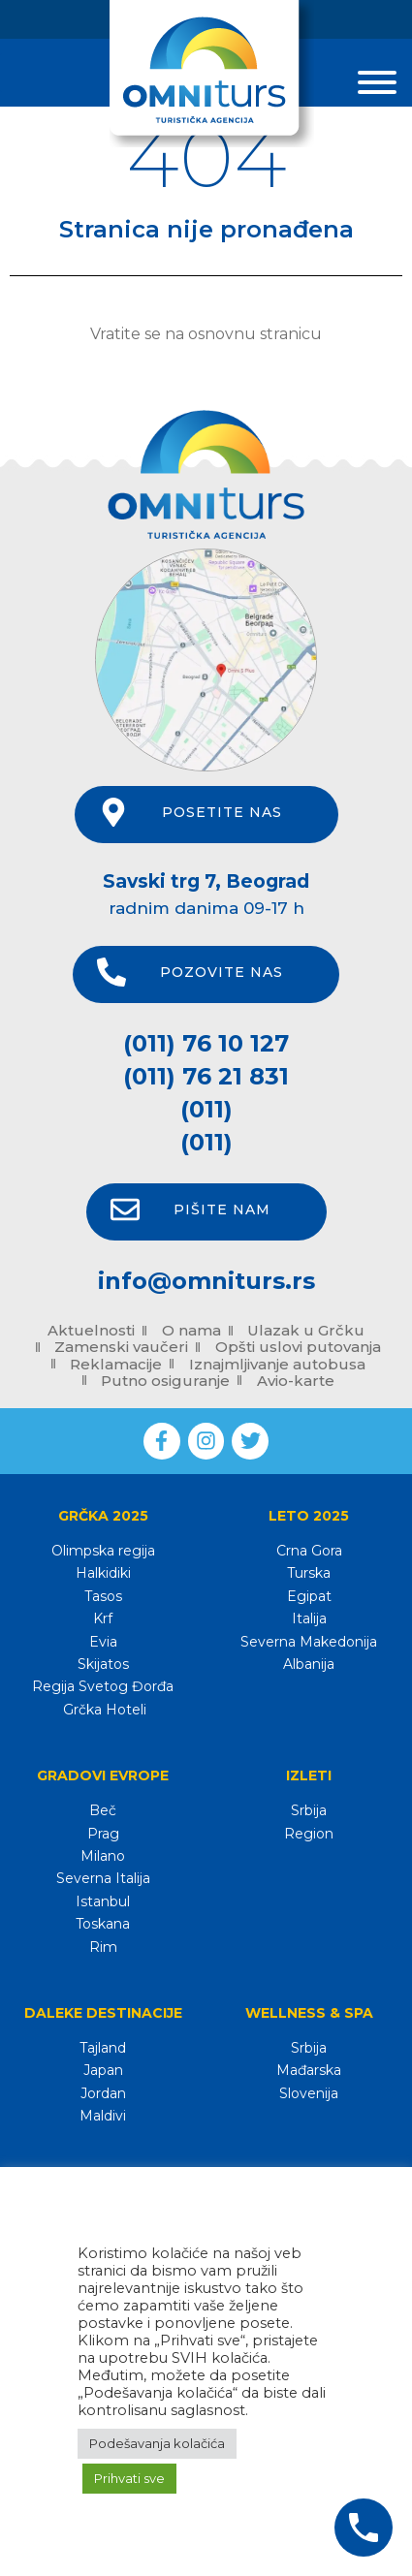  Describe the element at coordinates (103, 1686) in the screenshot. I see `Regija Svetog Đorđa` at that location.